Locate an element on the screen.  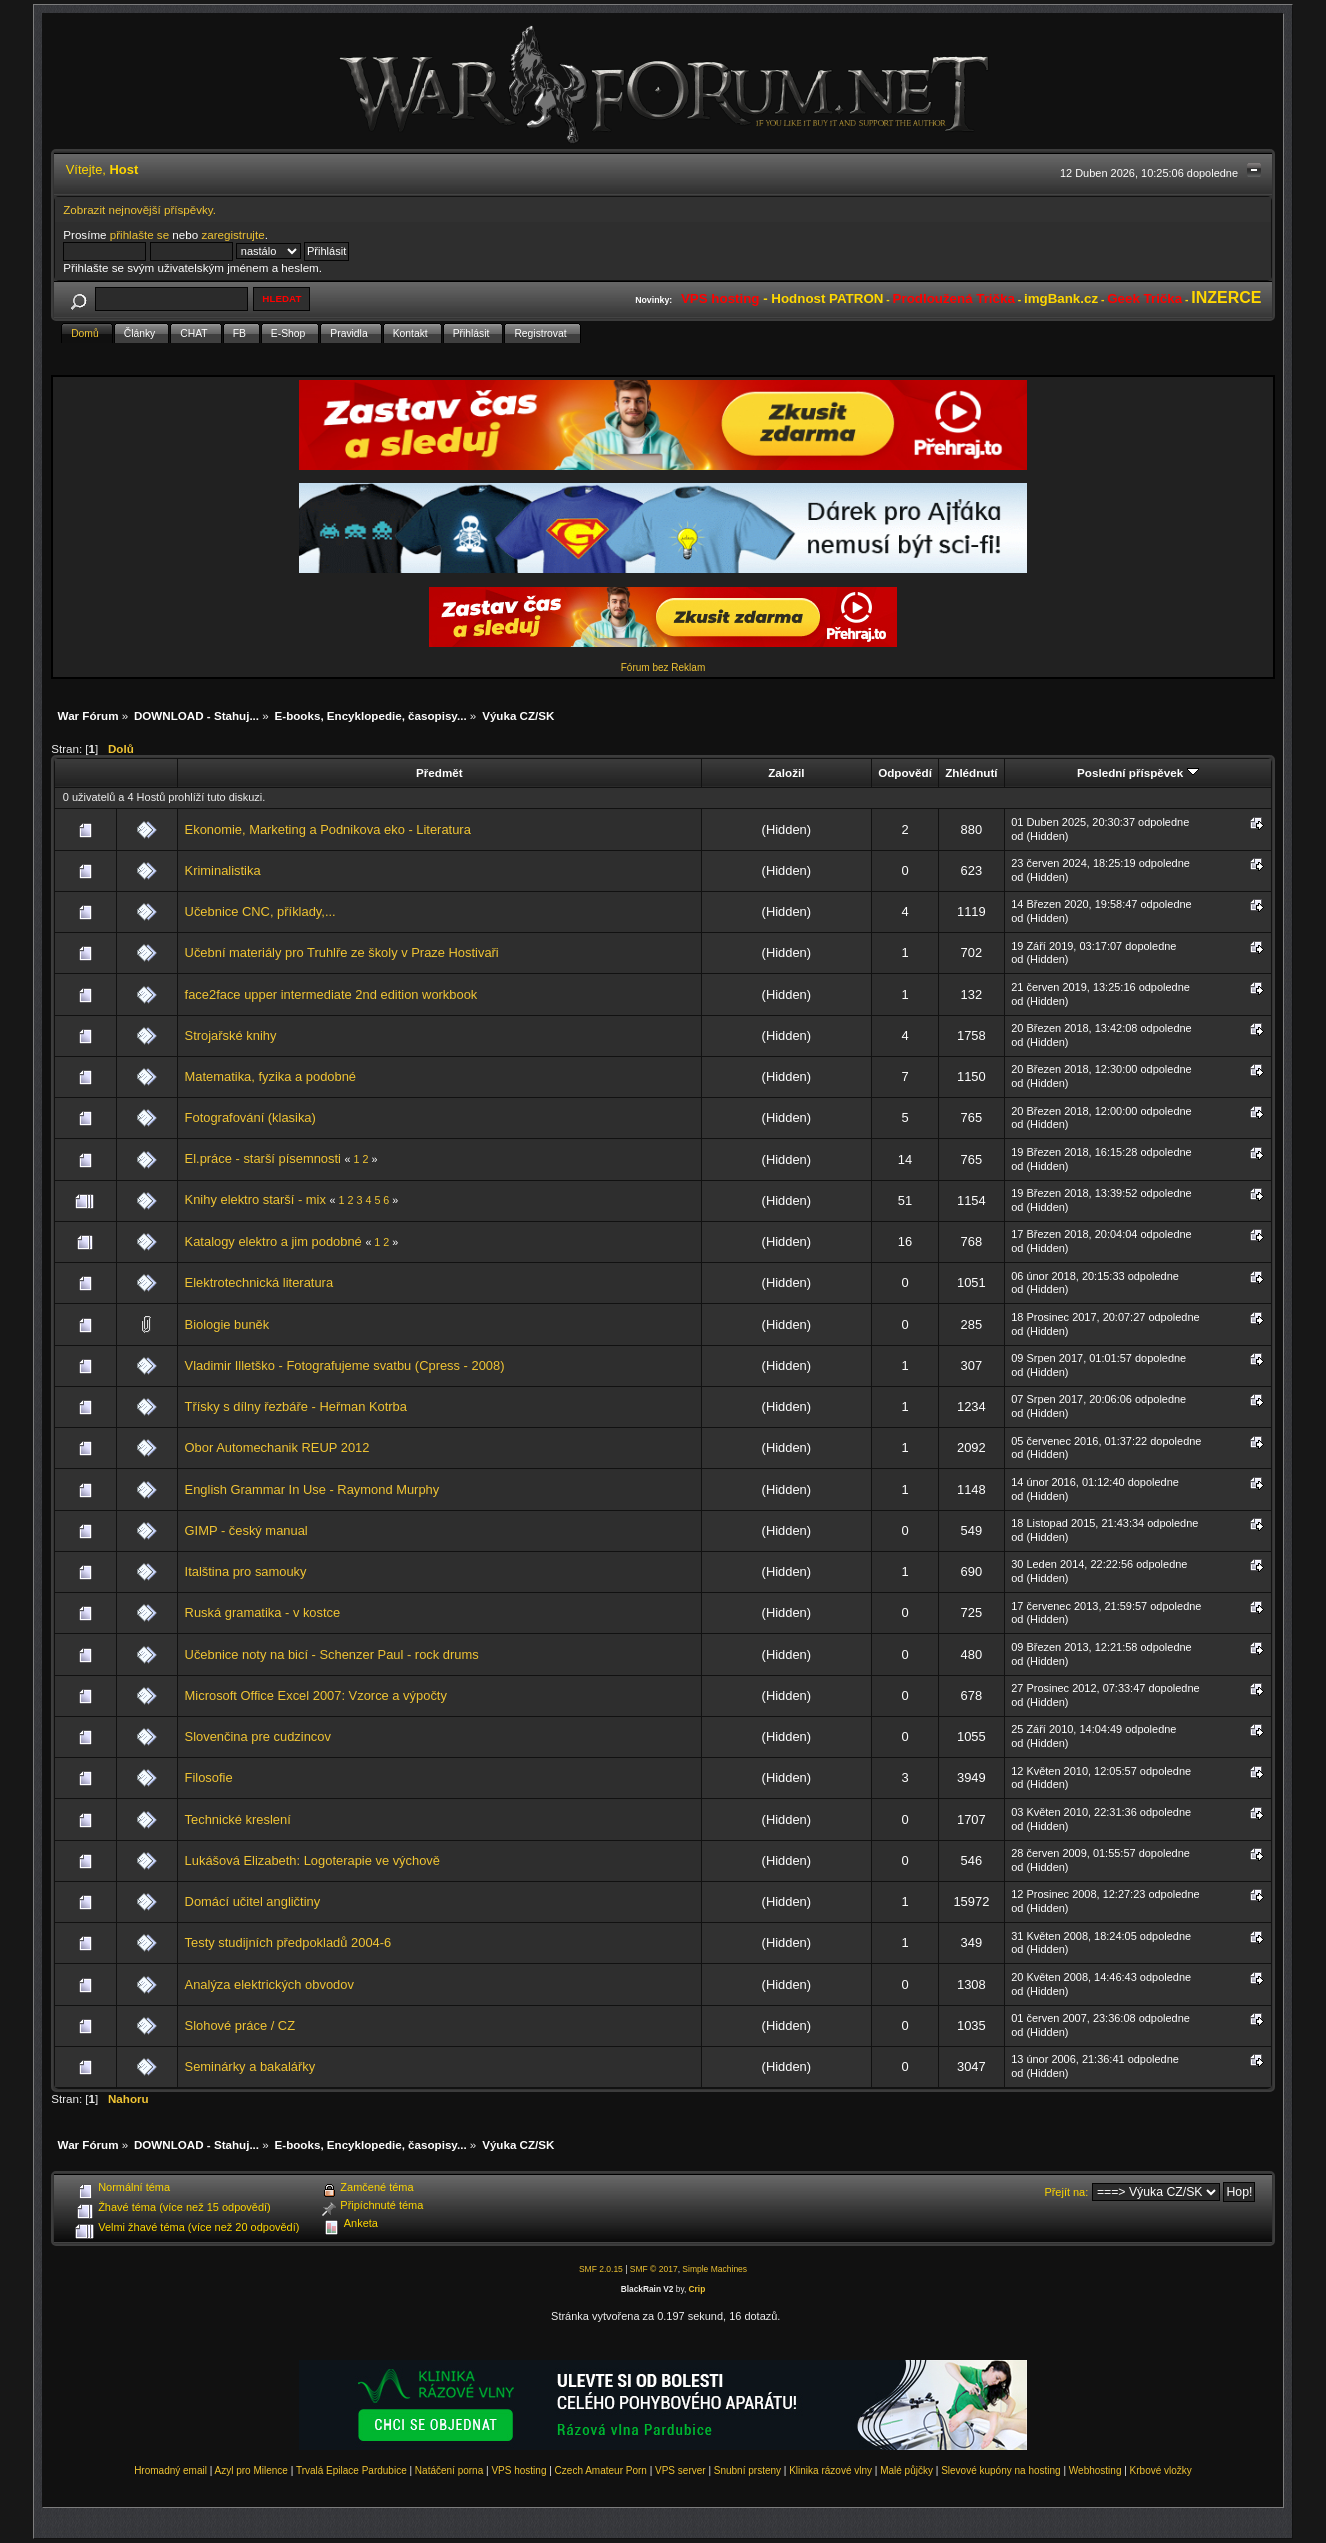
Ruská gramatika - v kostce is located at coordinates (263, 1612).